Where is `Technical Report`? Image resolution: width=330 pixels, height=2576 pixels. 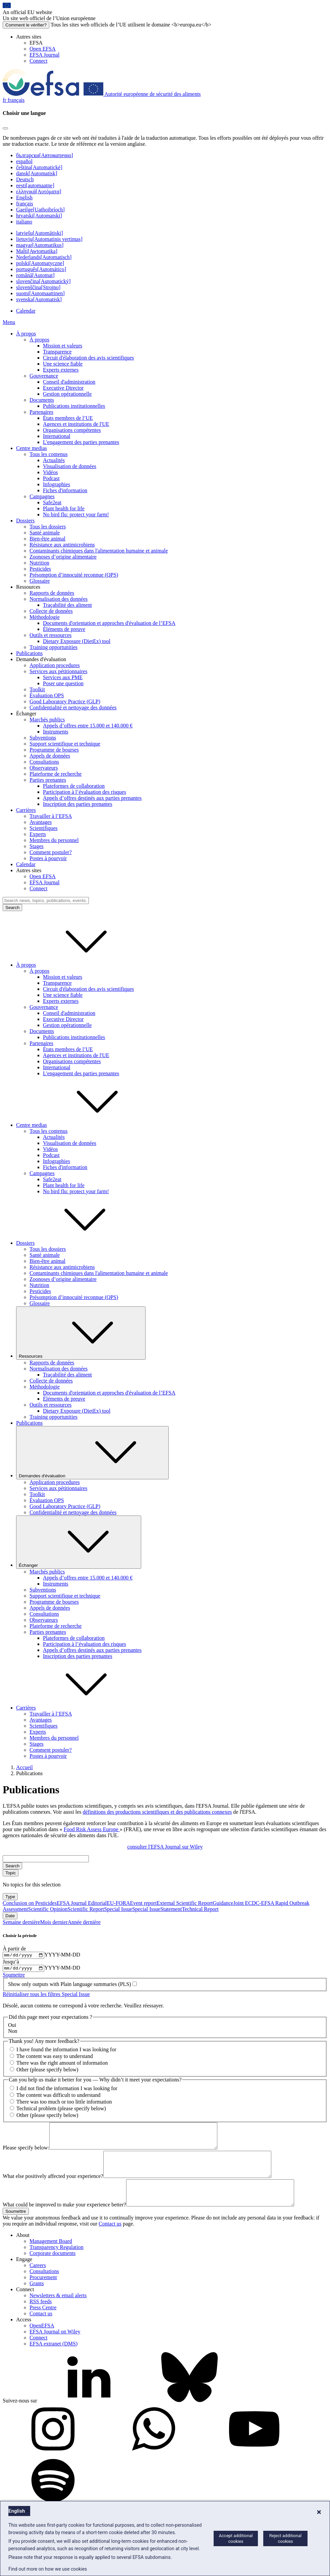
Technical Report is located at coordinates (200, 1909).